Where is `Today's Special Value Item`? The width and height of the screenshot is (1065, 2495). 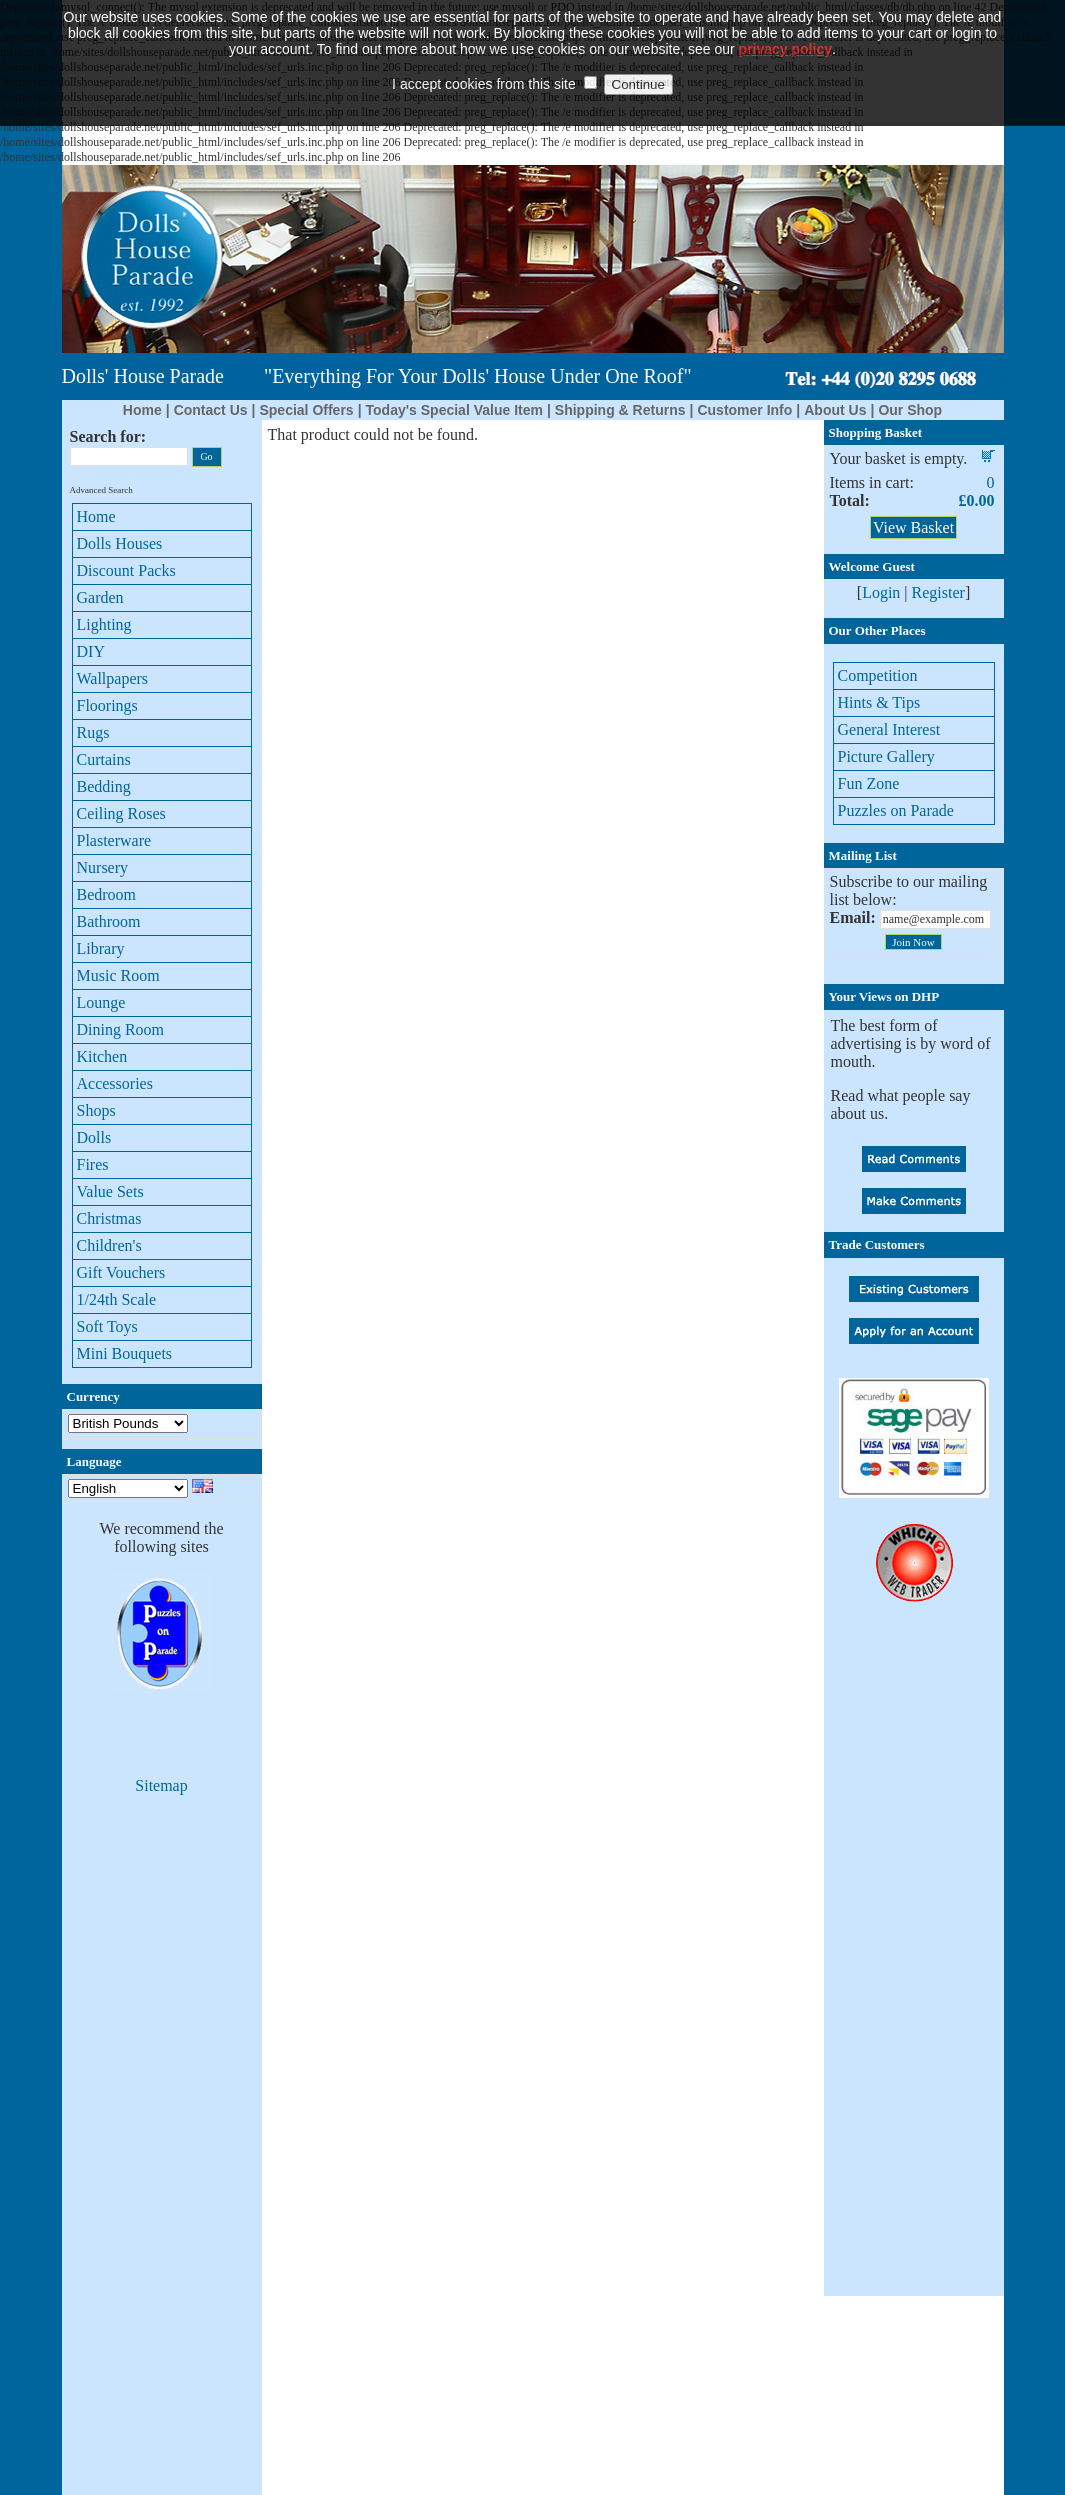 Today's Special Value Item is located at coordinates (454, 410).